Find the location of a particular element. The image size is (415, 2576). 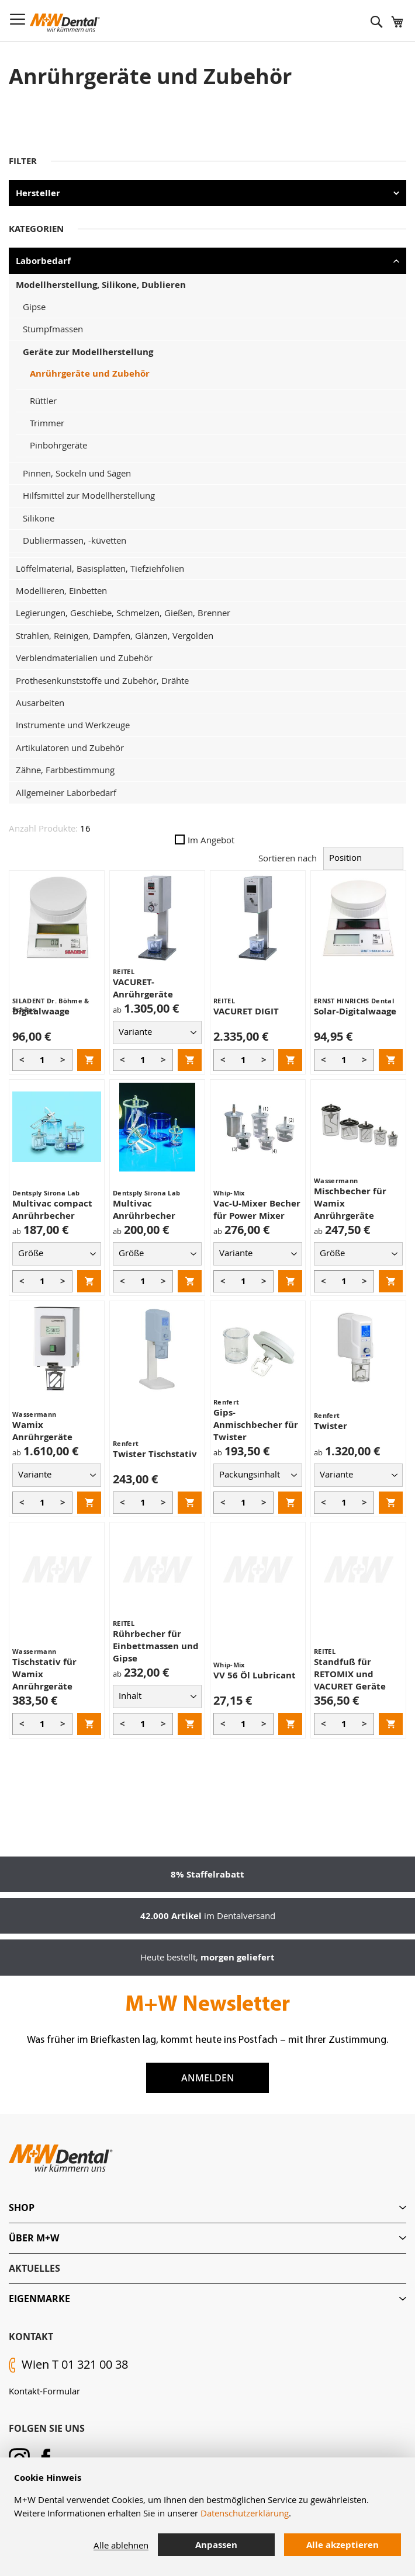

Rüttler is located at coordinates (43, 400).